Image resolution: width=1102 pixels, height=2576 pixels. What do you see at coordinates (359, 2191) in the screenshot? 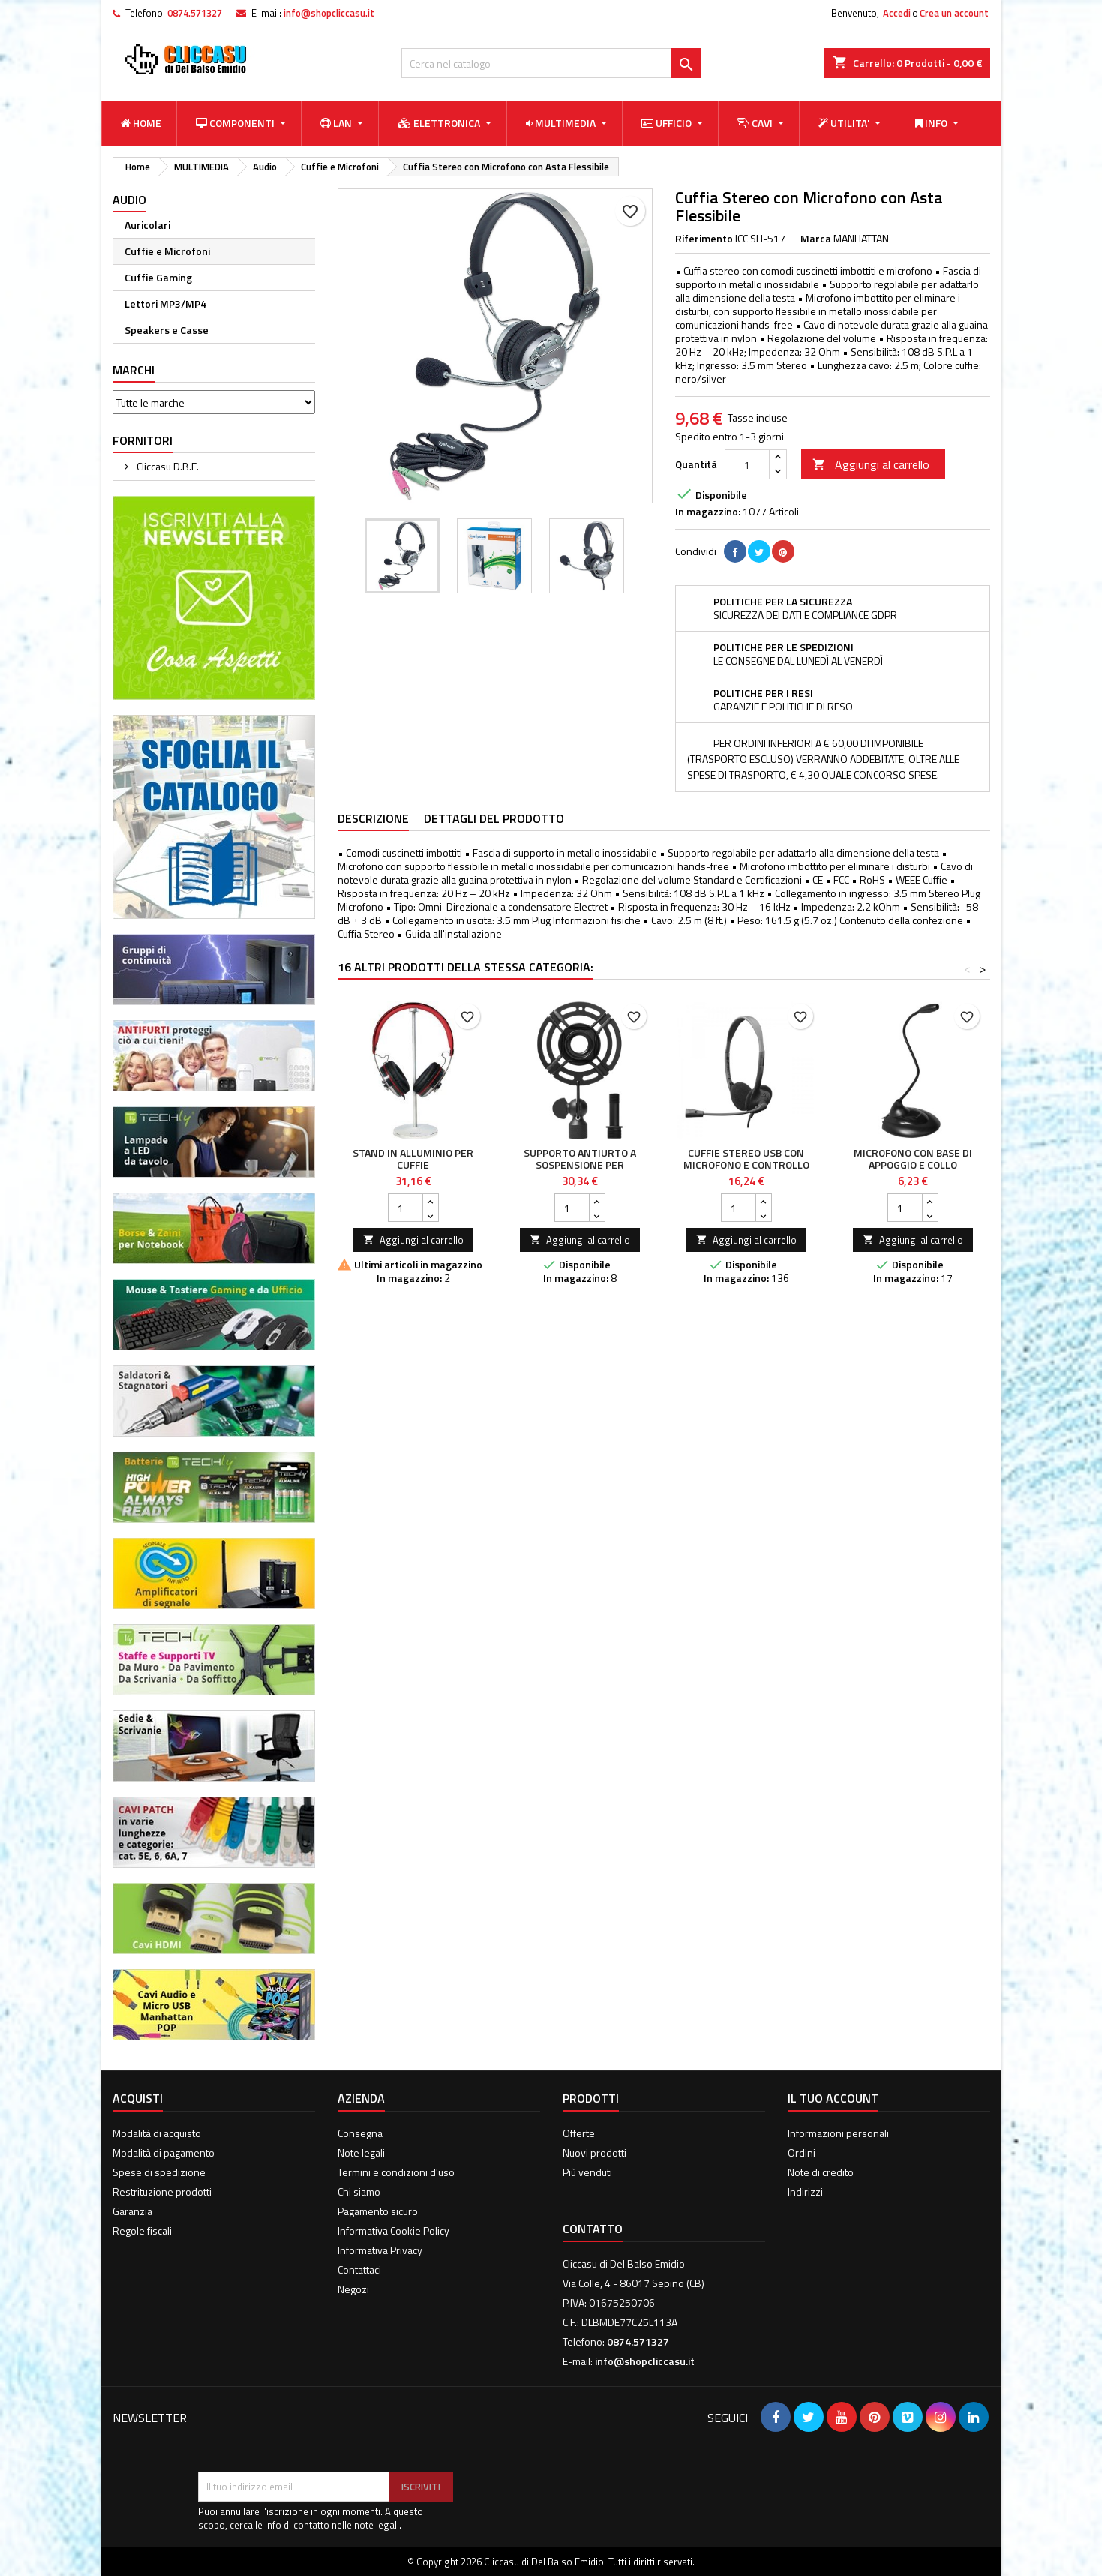
I see `Chi siamo` at bounding box center [359, 2191].